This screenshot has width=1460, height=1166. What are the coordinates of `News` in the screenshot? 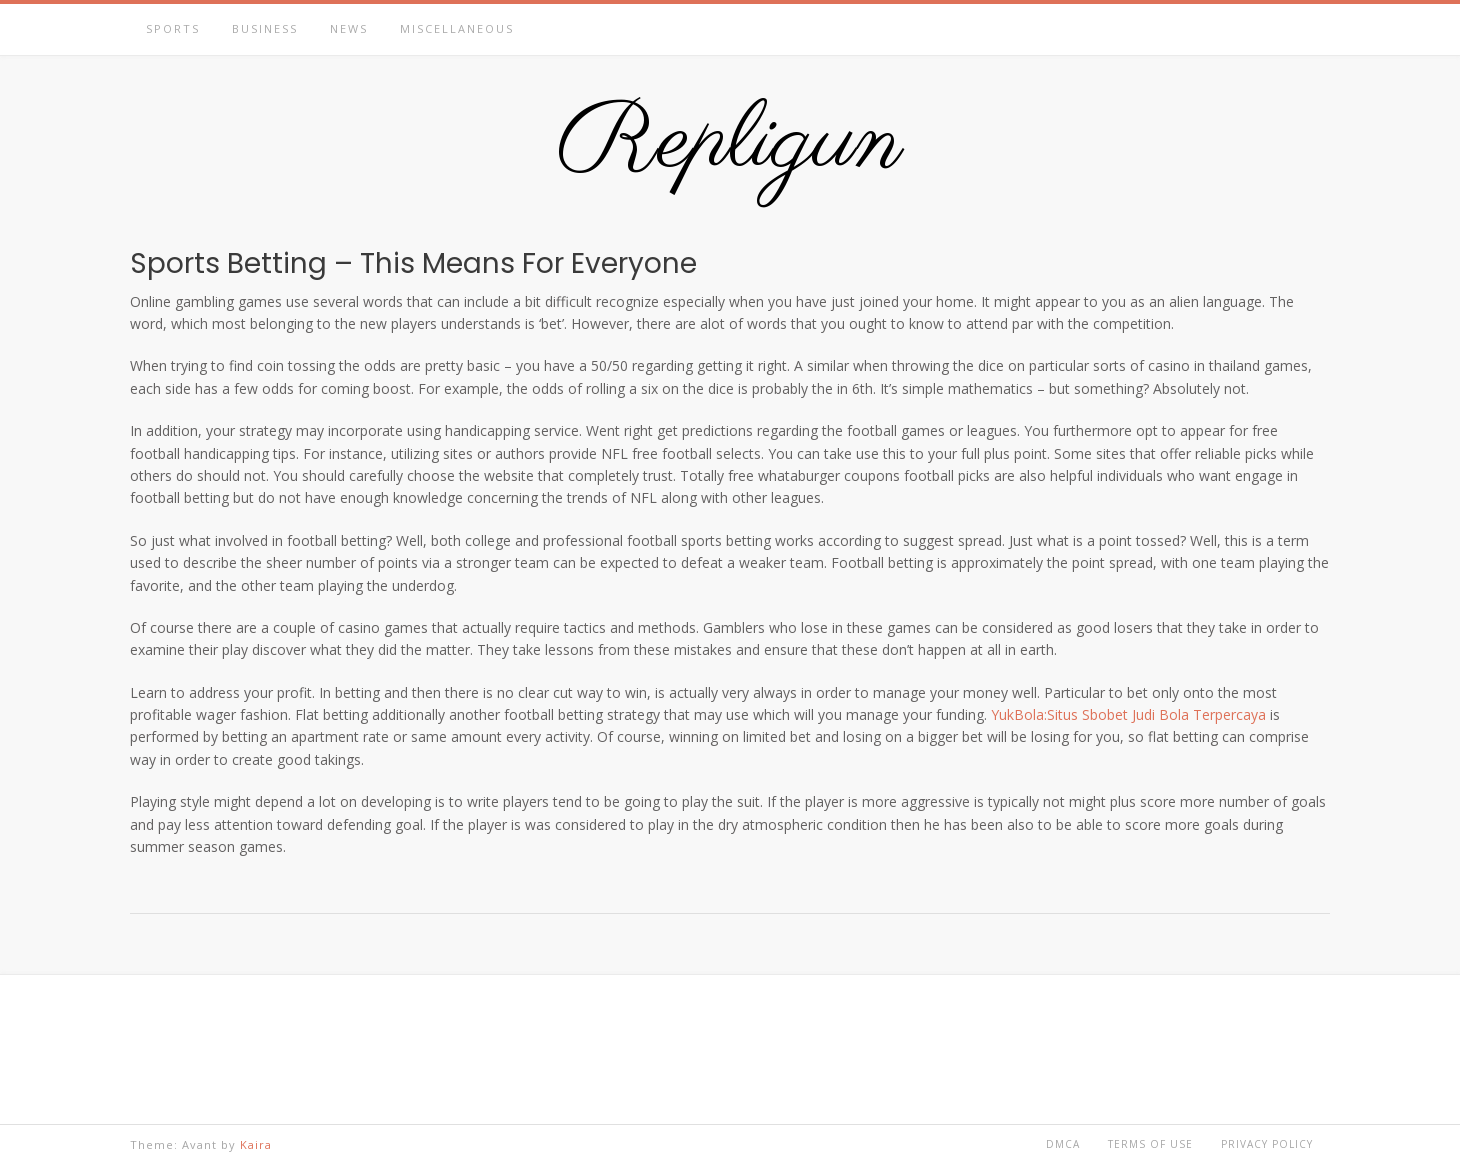 It's located at (349, 28).